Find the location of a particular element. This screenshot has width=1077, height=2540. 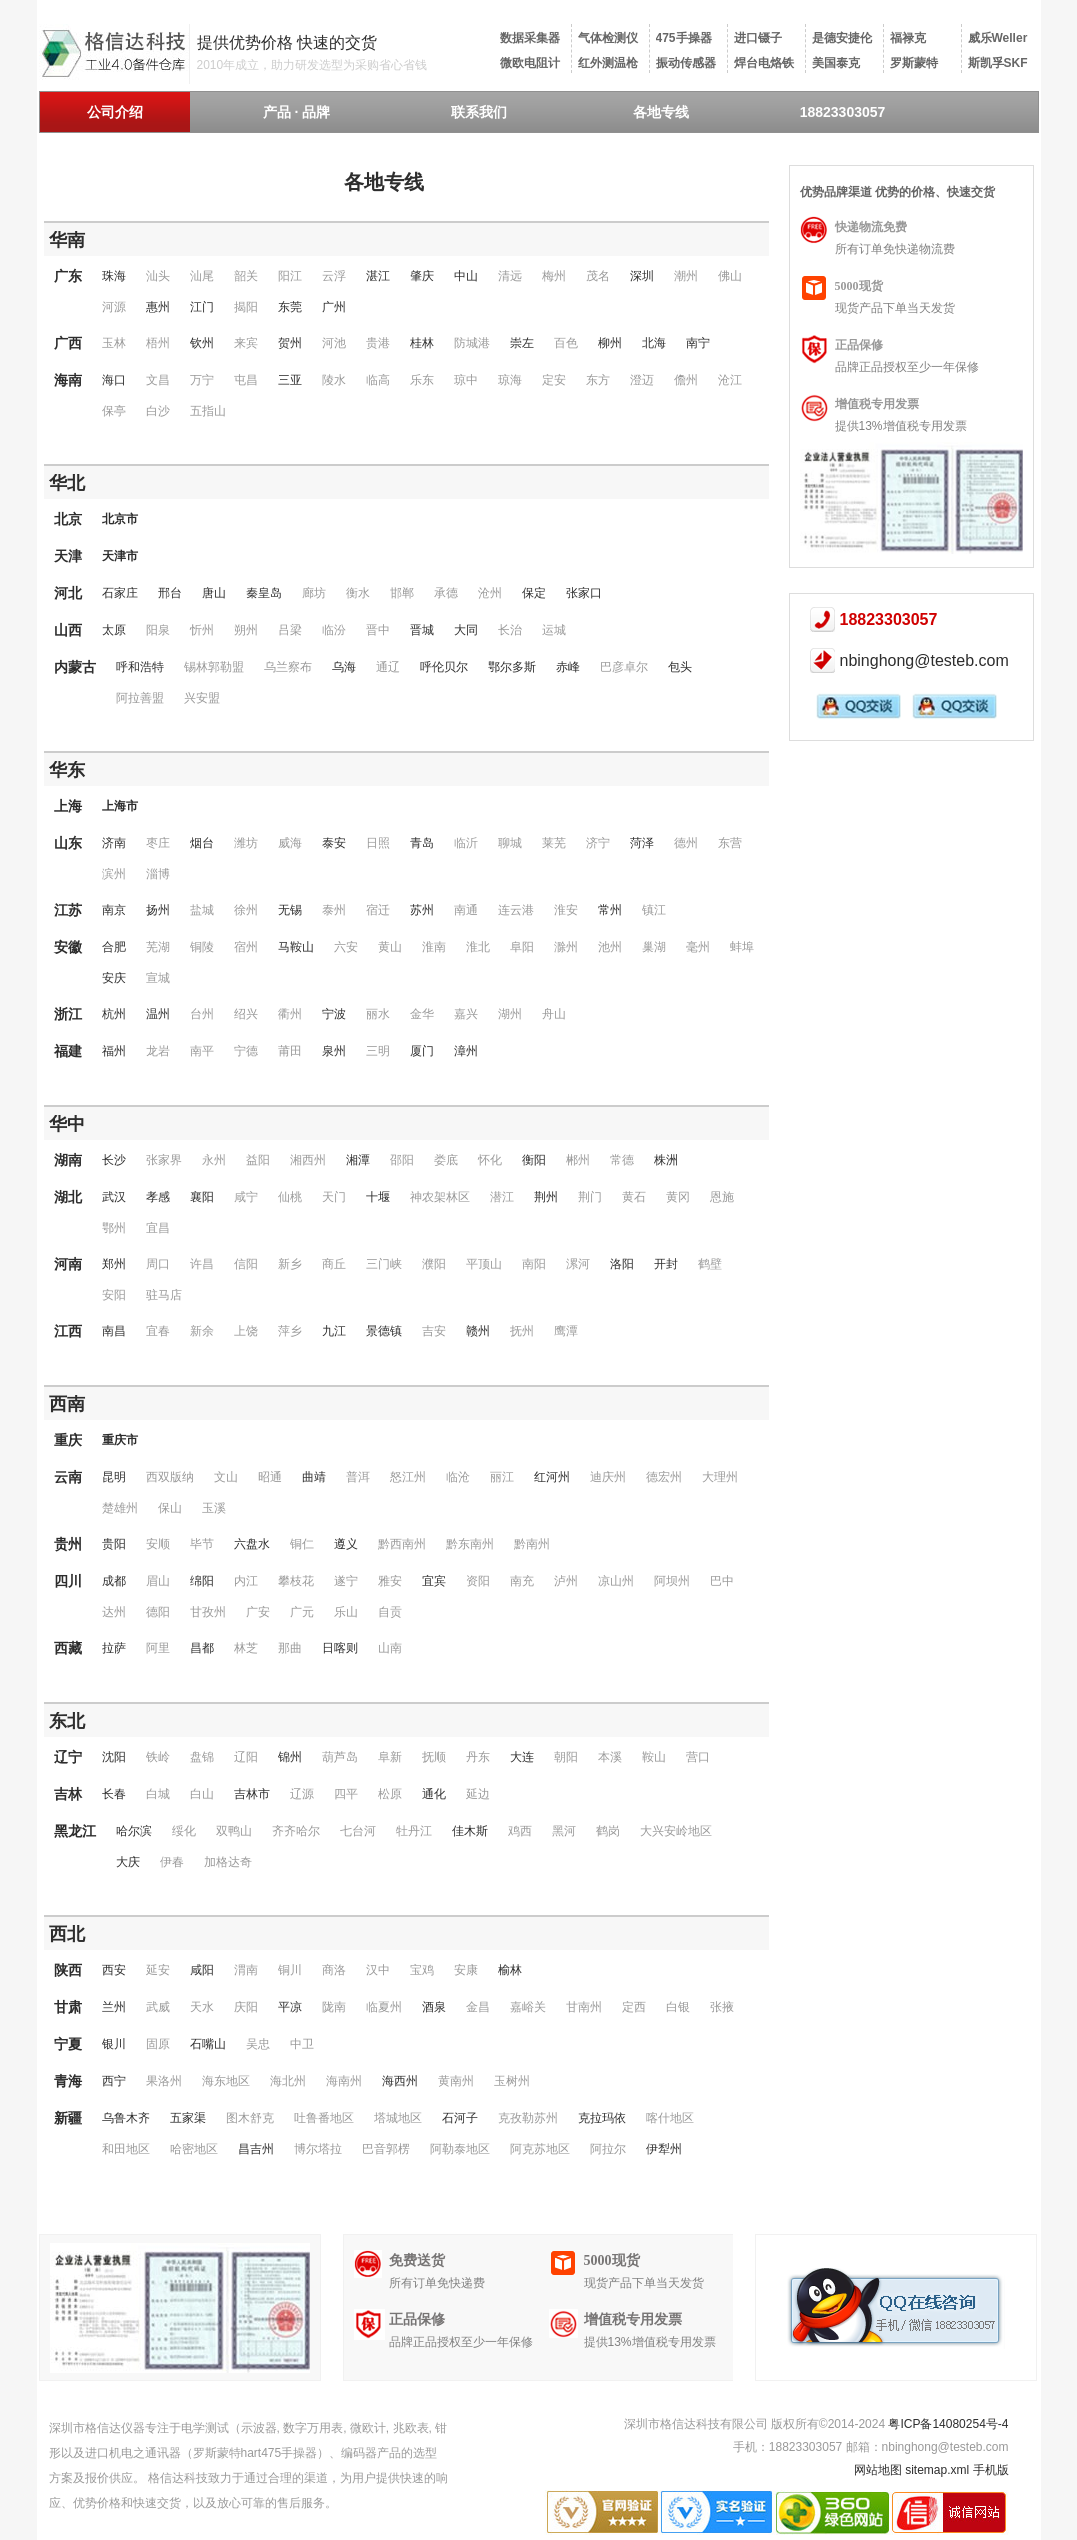

阳江 is located at coordinates (290, 276).